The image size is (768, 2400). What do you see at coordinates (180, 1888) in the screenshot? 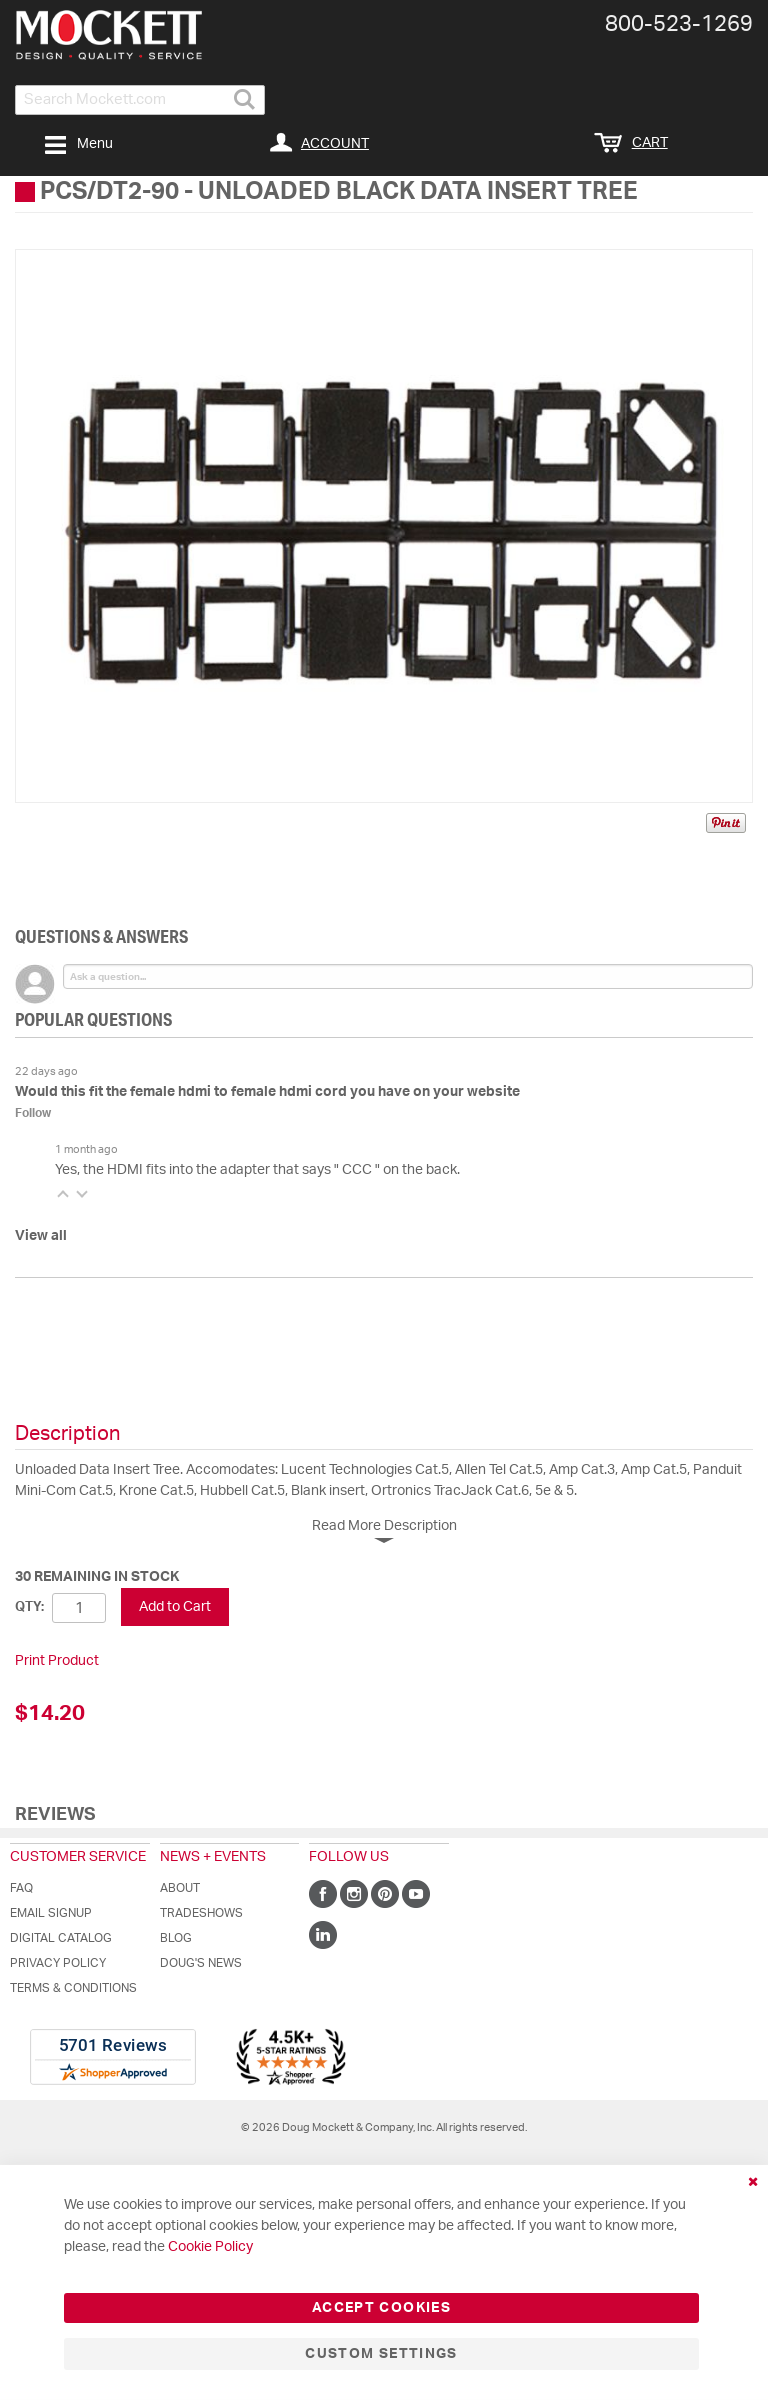
I see `About` at bounding box center [180, 1888].